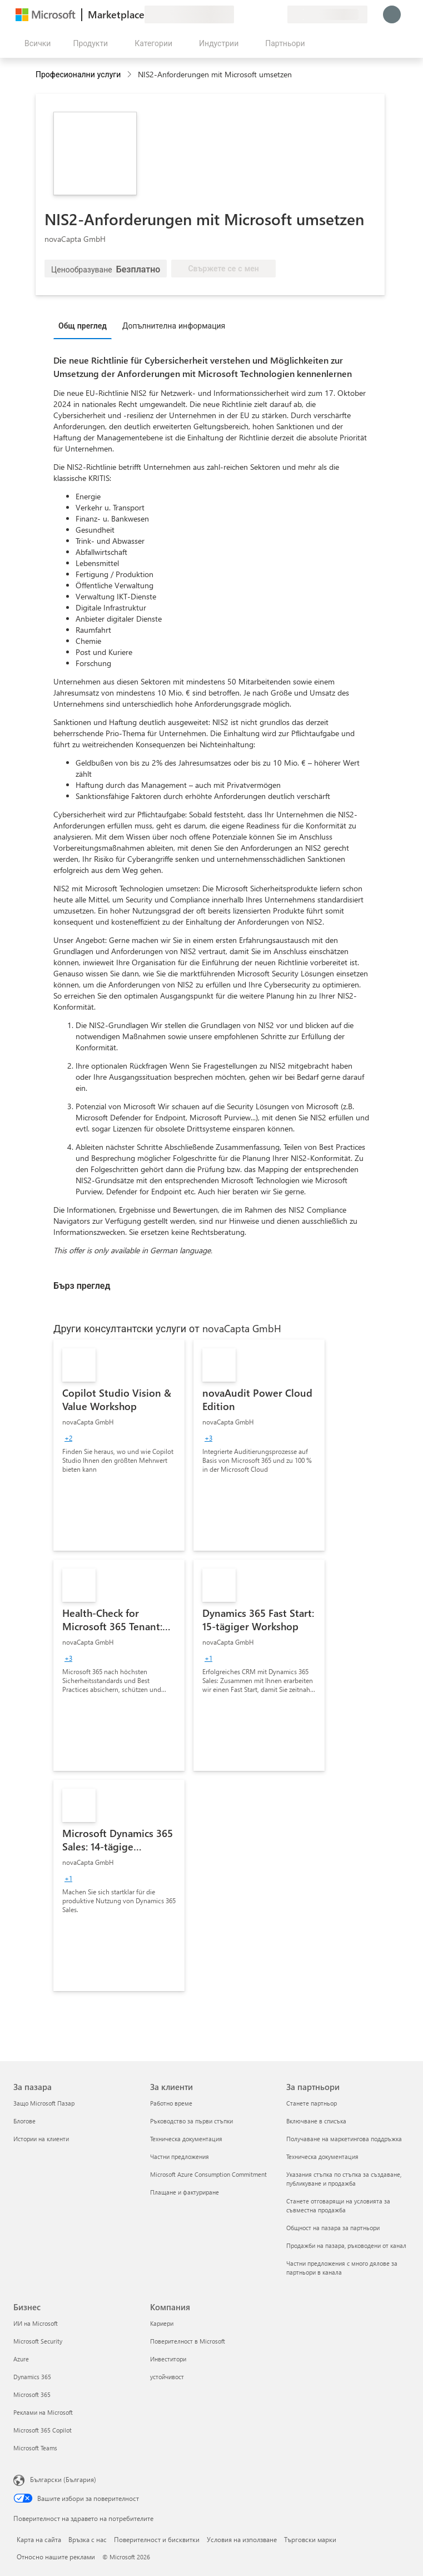 This screenshot has height=2576, width=423. Describe the element at coordinates (56, 2556) in the screenshot. I see `Относно нашите реклами` at that location.